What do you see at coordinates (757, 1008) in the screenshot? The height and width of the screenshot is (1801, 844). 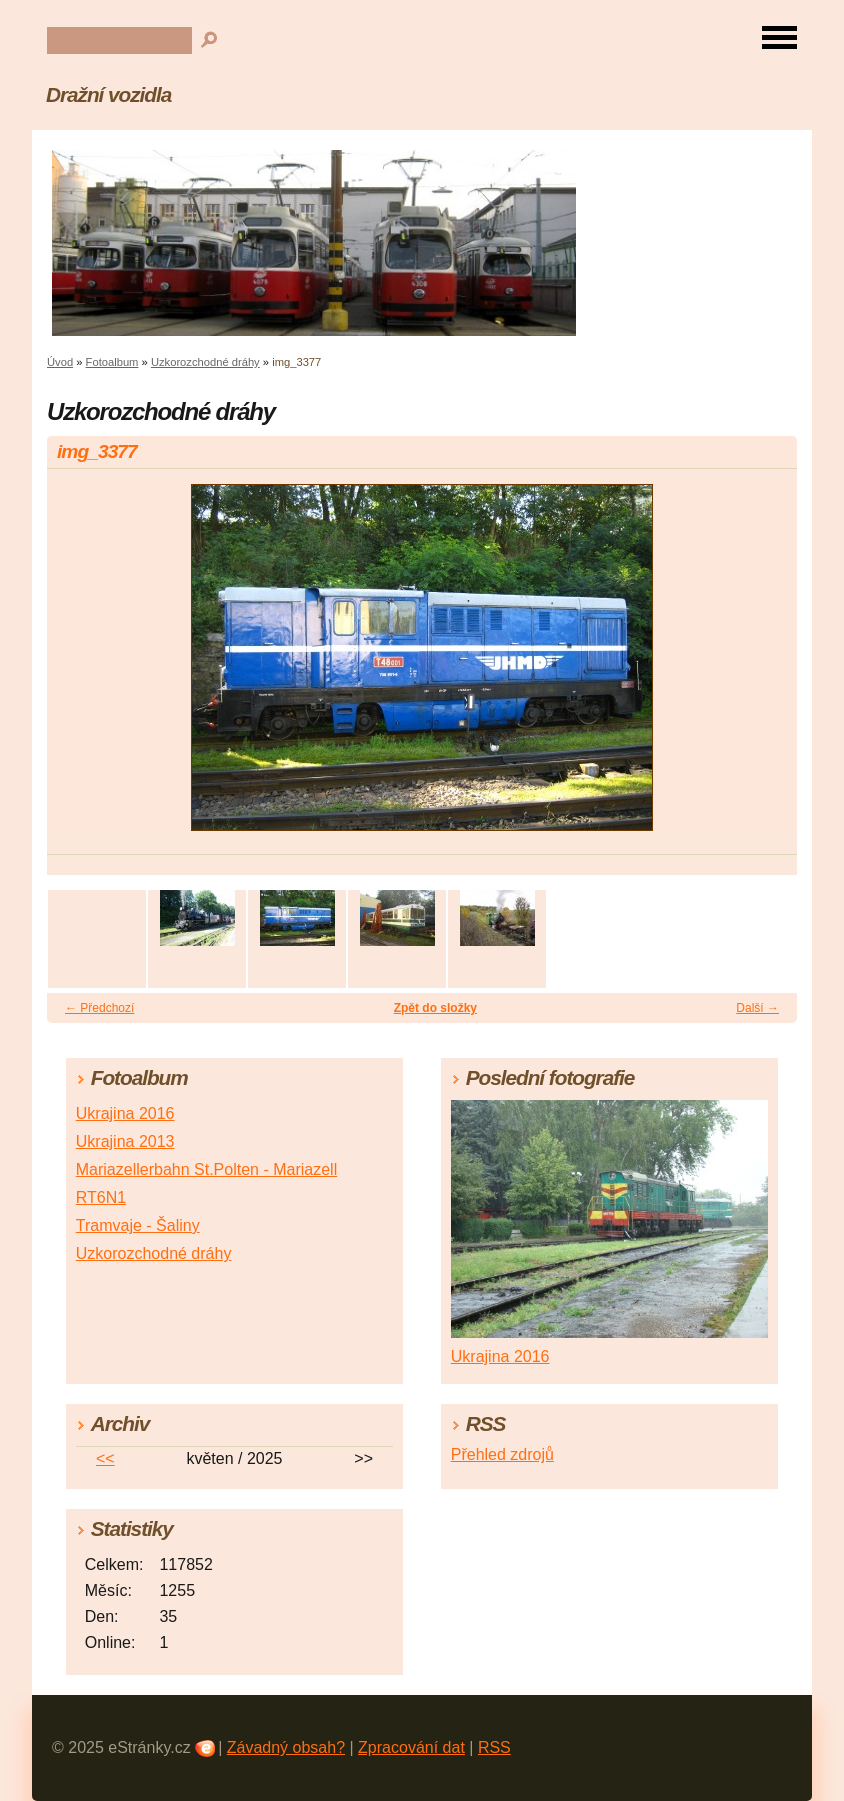 I see `Další →` at bounding box center [757, 1008].